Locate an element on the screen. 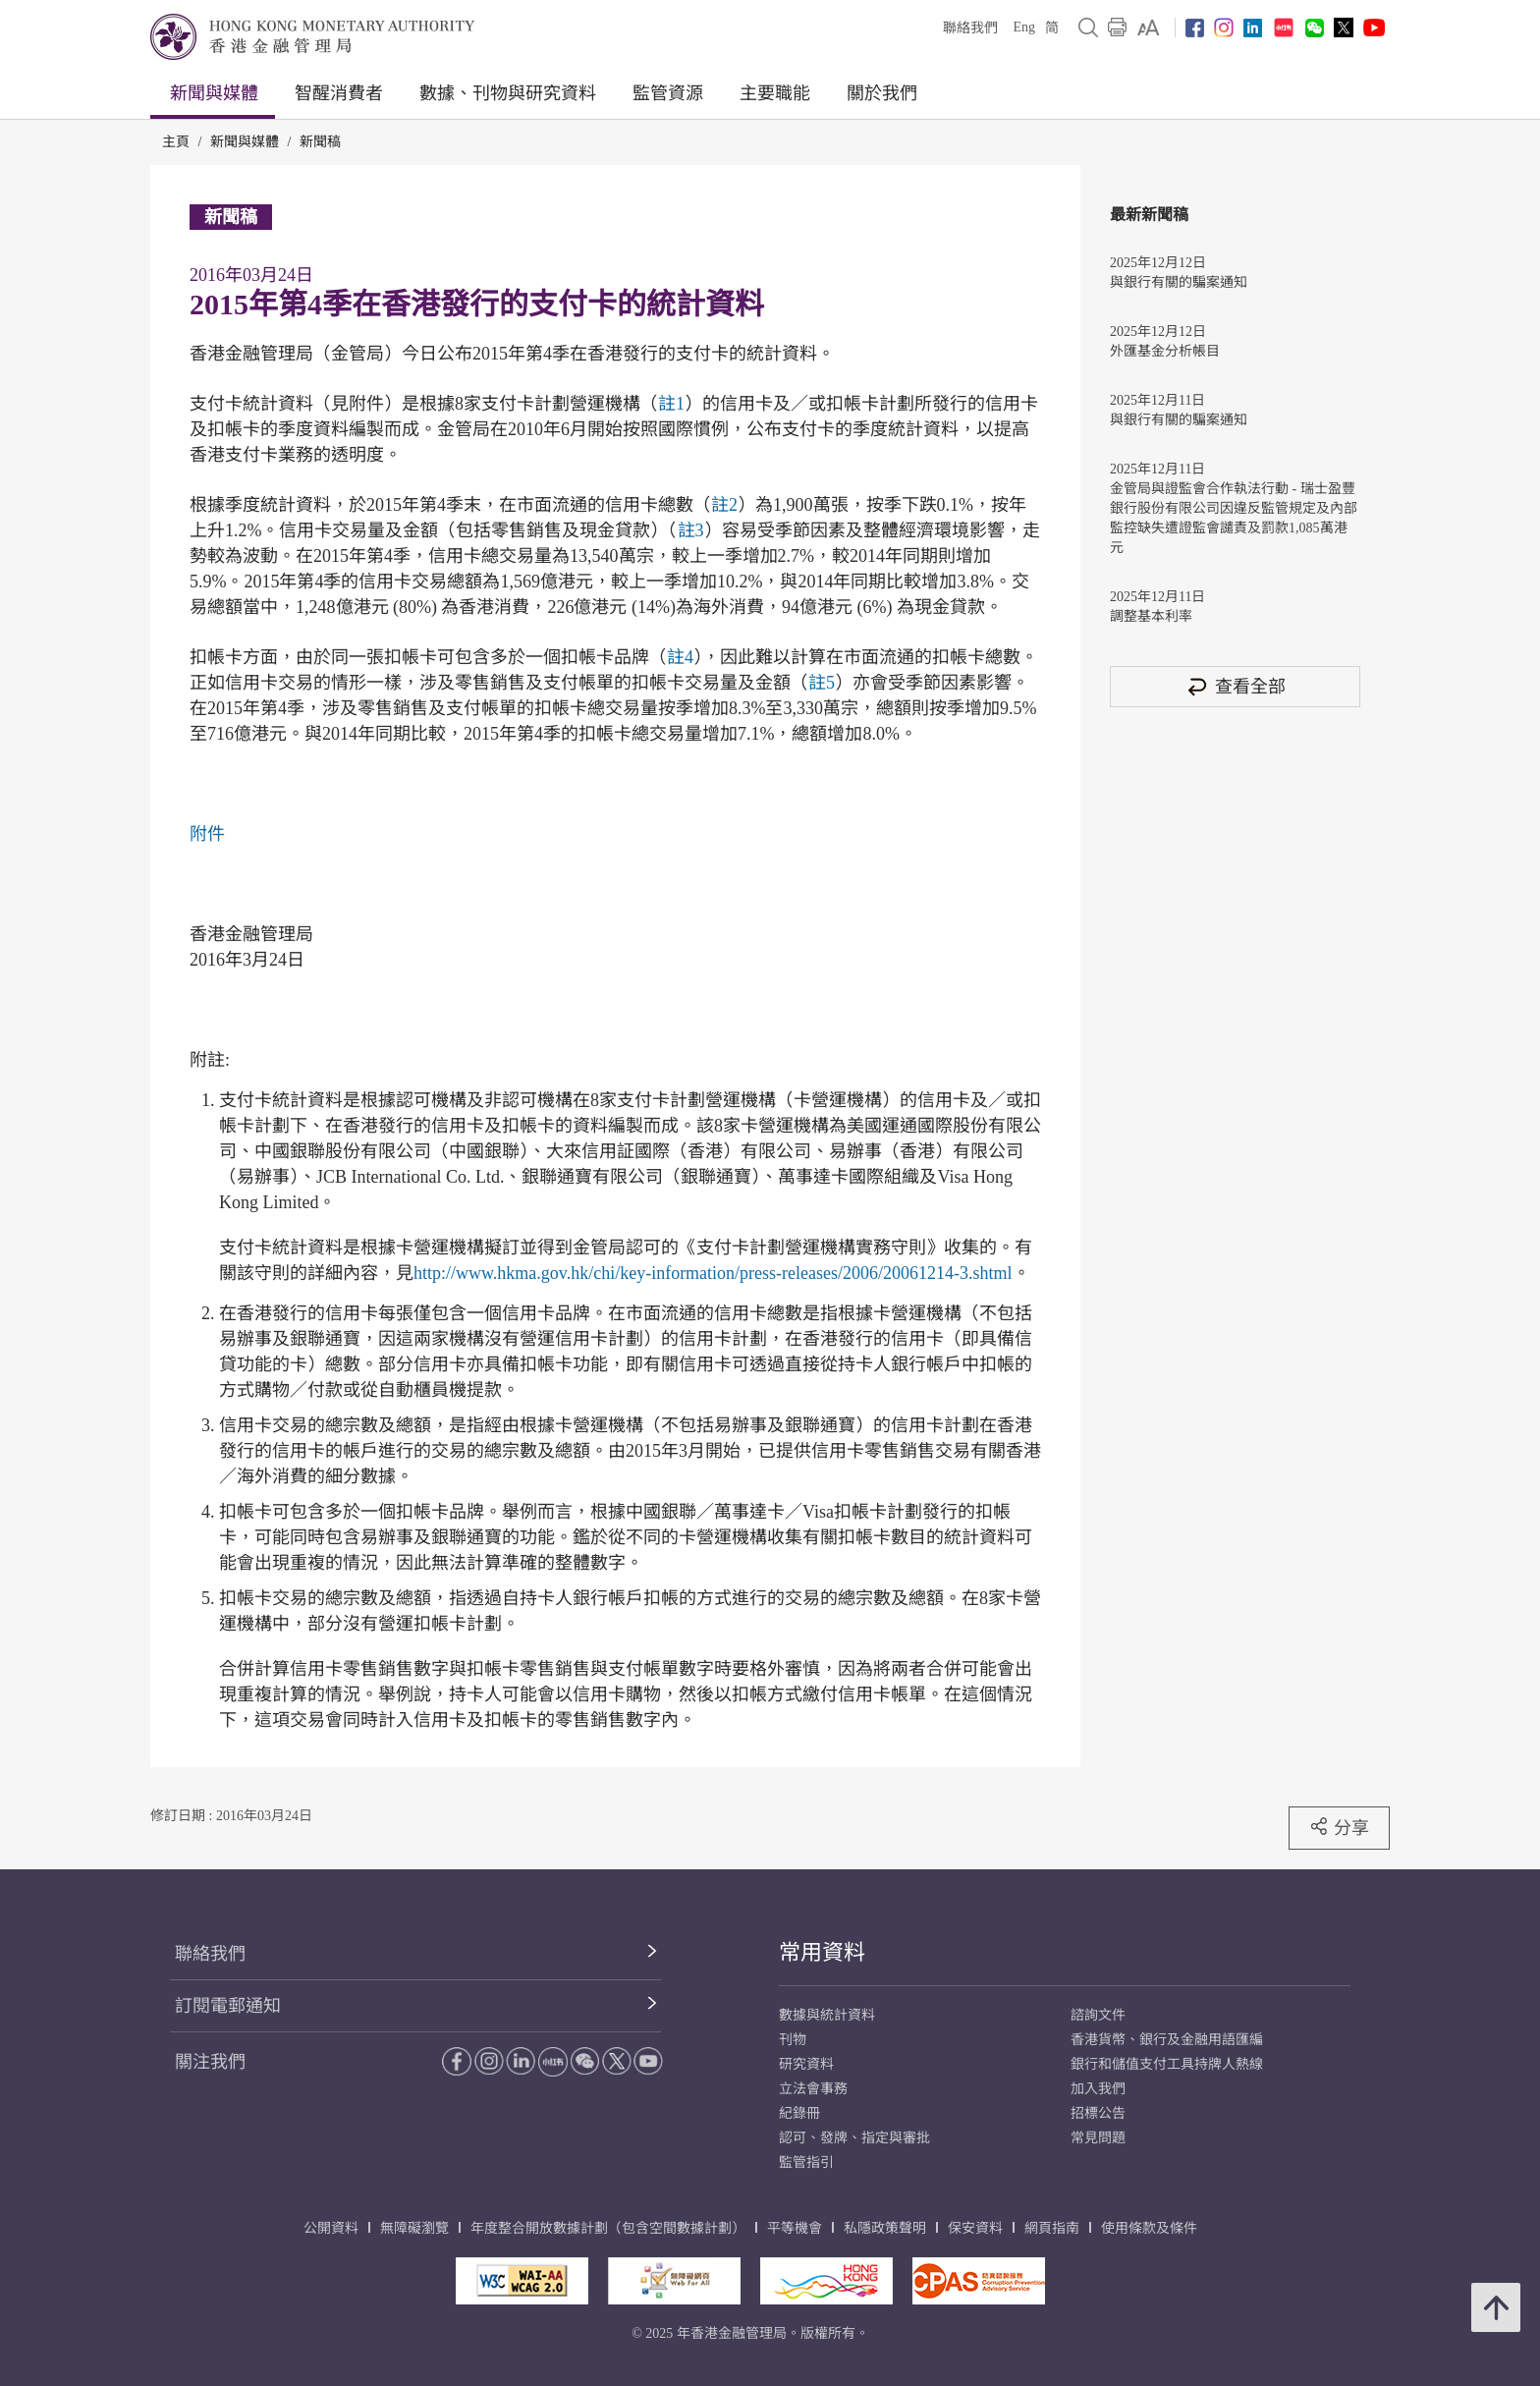 Image resolution: width=1540 pixels, height=2386 pixels. 香港貨幣、銀行及金融用語匯編 is located at coordinates (1167, 2039).